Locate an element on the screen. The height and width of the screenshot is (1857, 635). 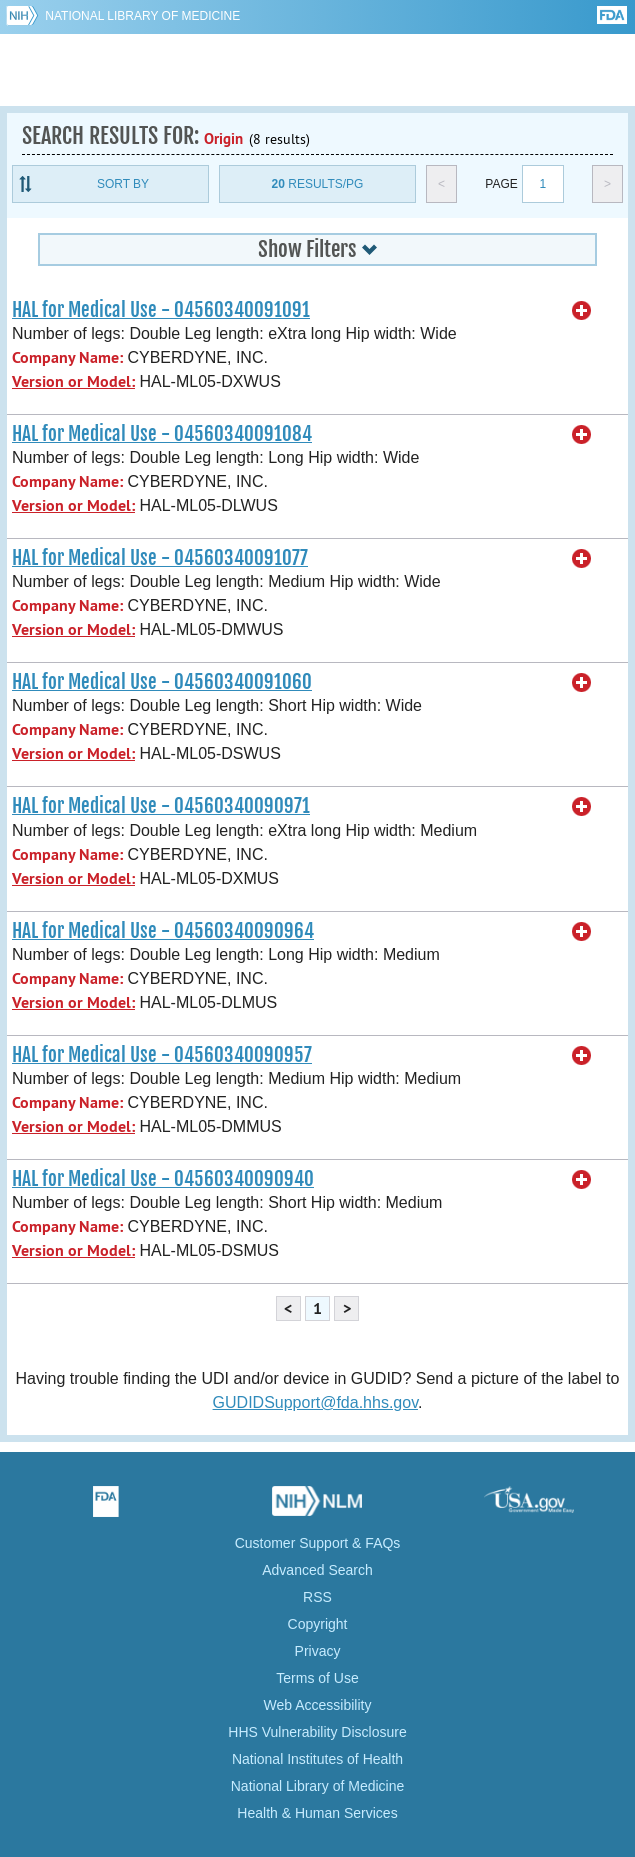
Advanced Search is located at coordinates (317, 1570).